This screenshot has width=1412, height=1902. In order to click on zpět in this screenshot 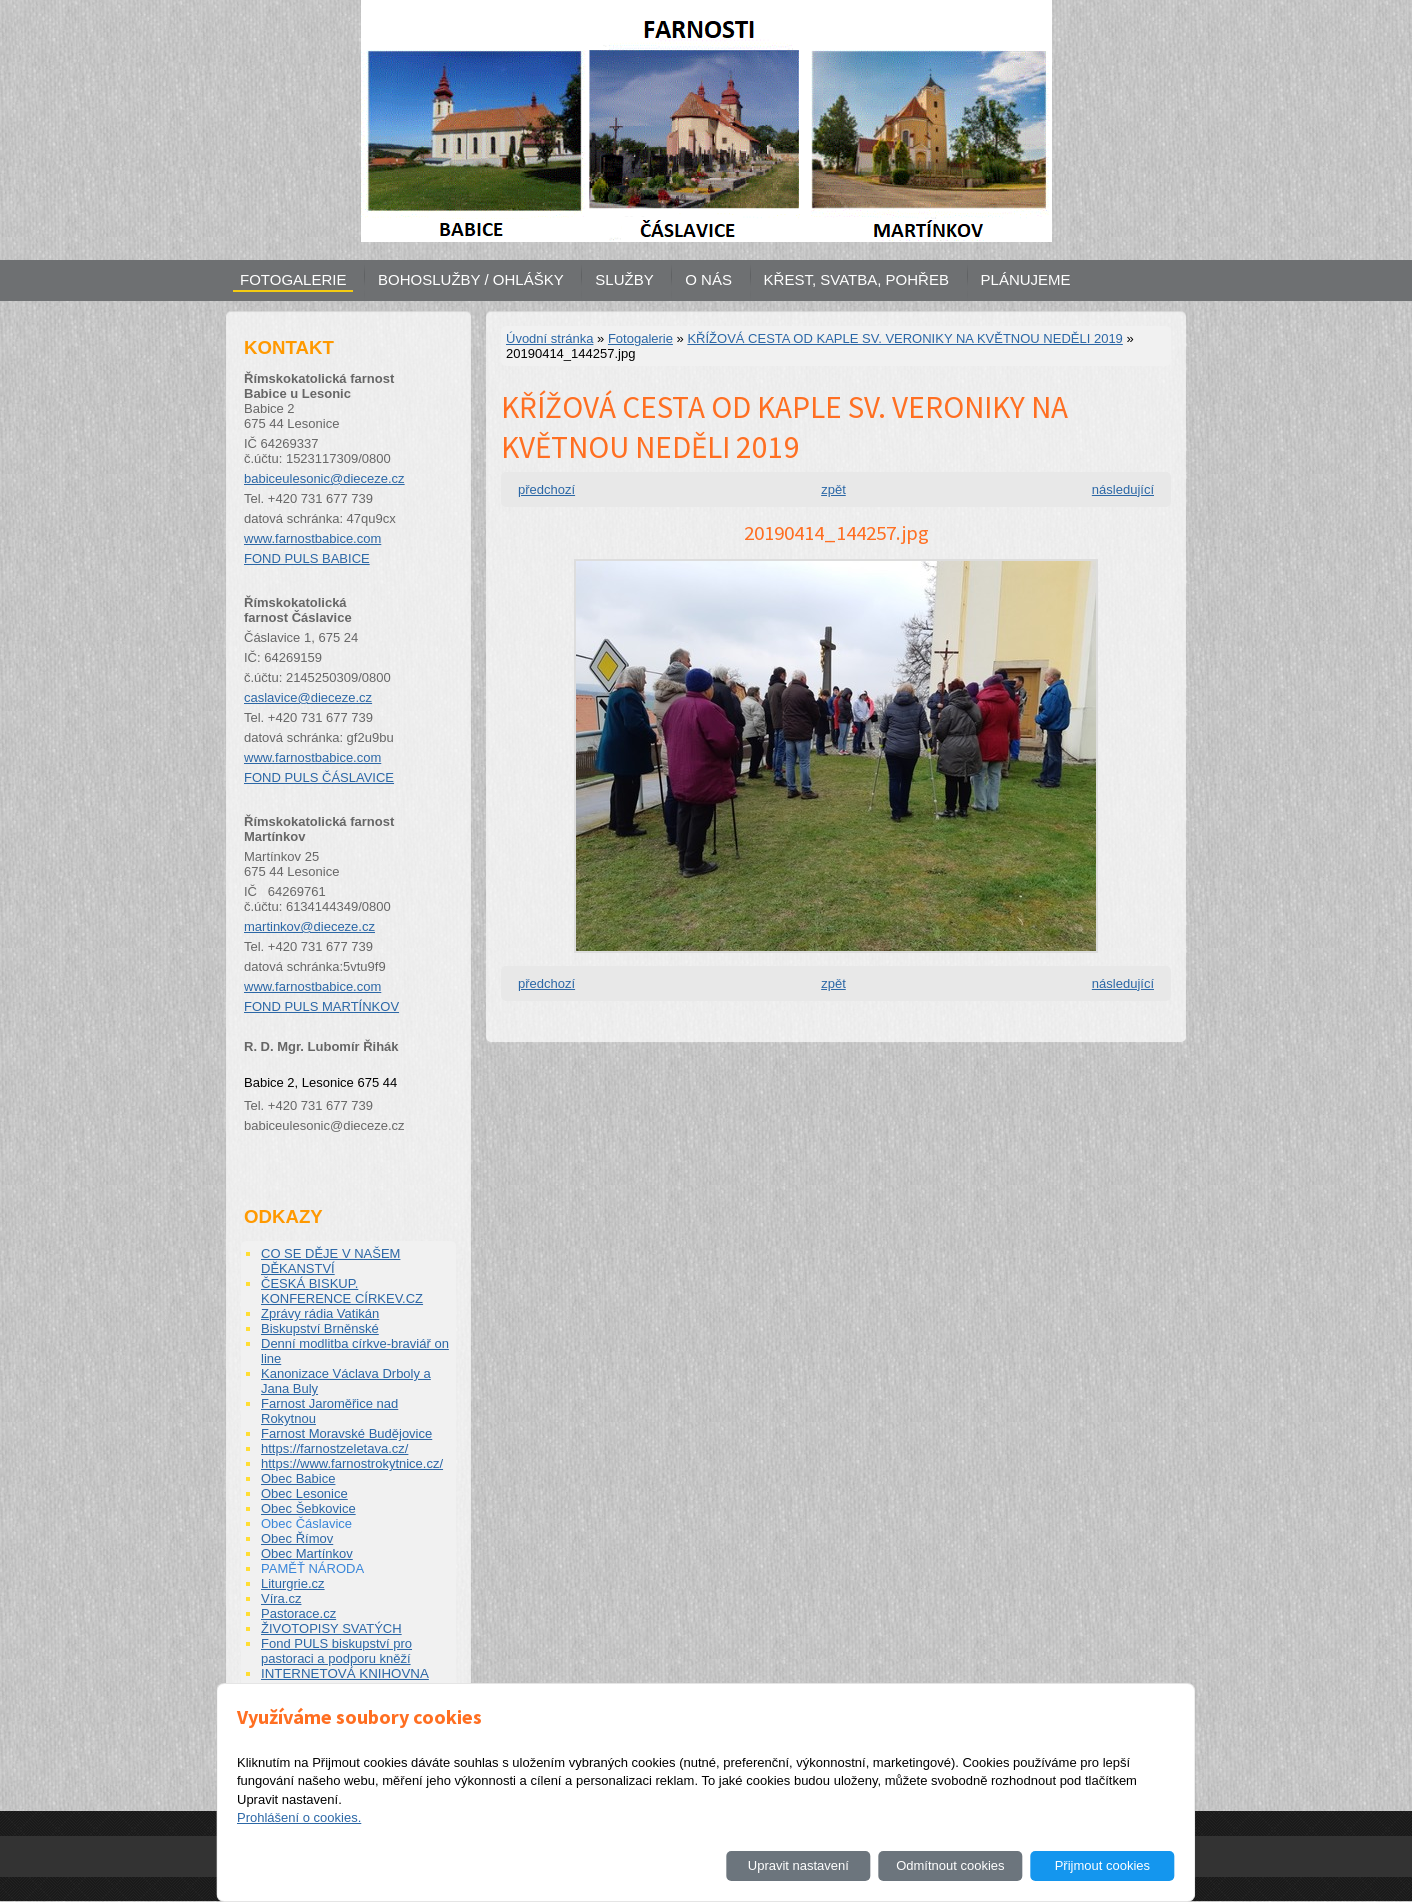, I will do `click(833, 489)`.